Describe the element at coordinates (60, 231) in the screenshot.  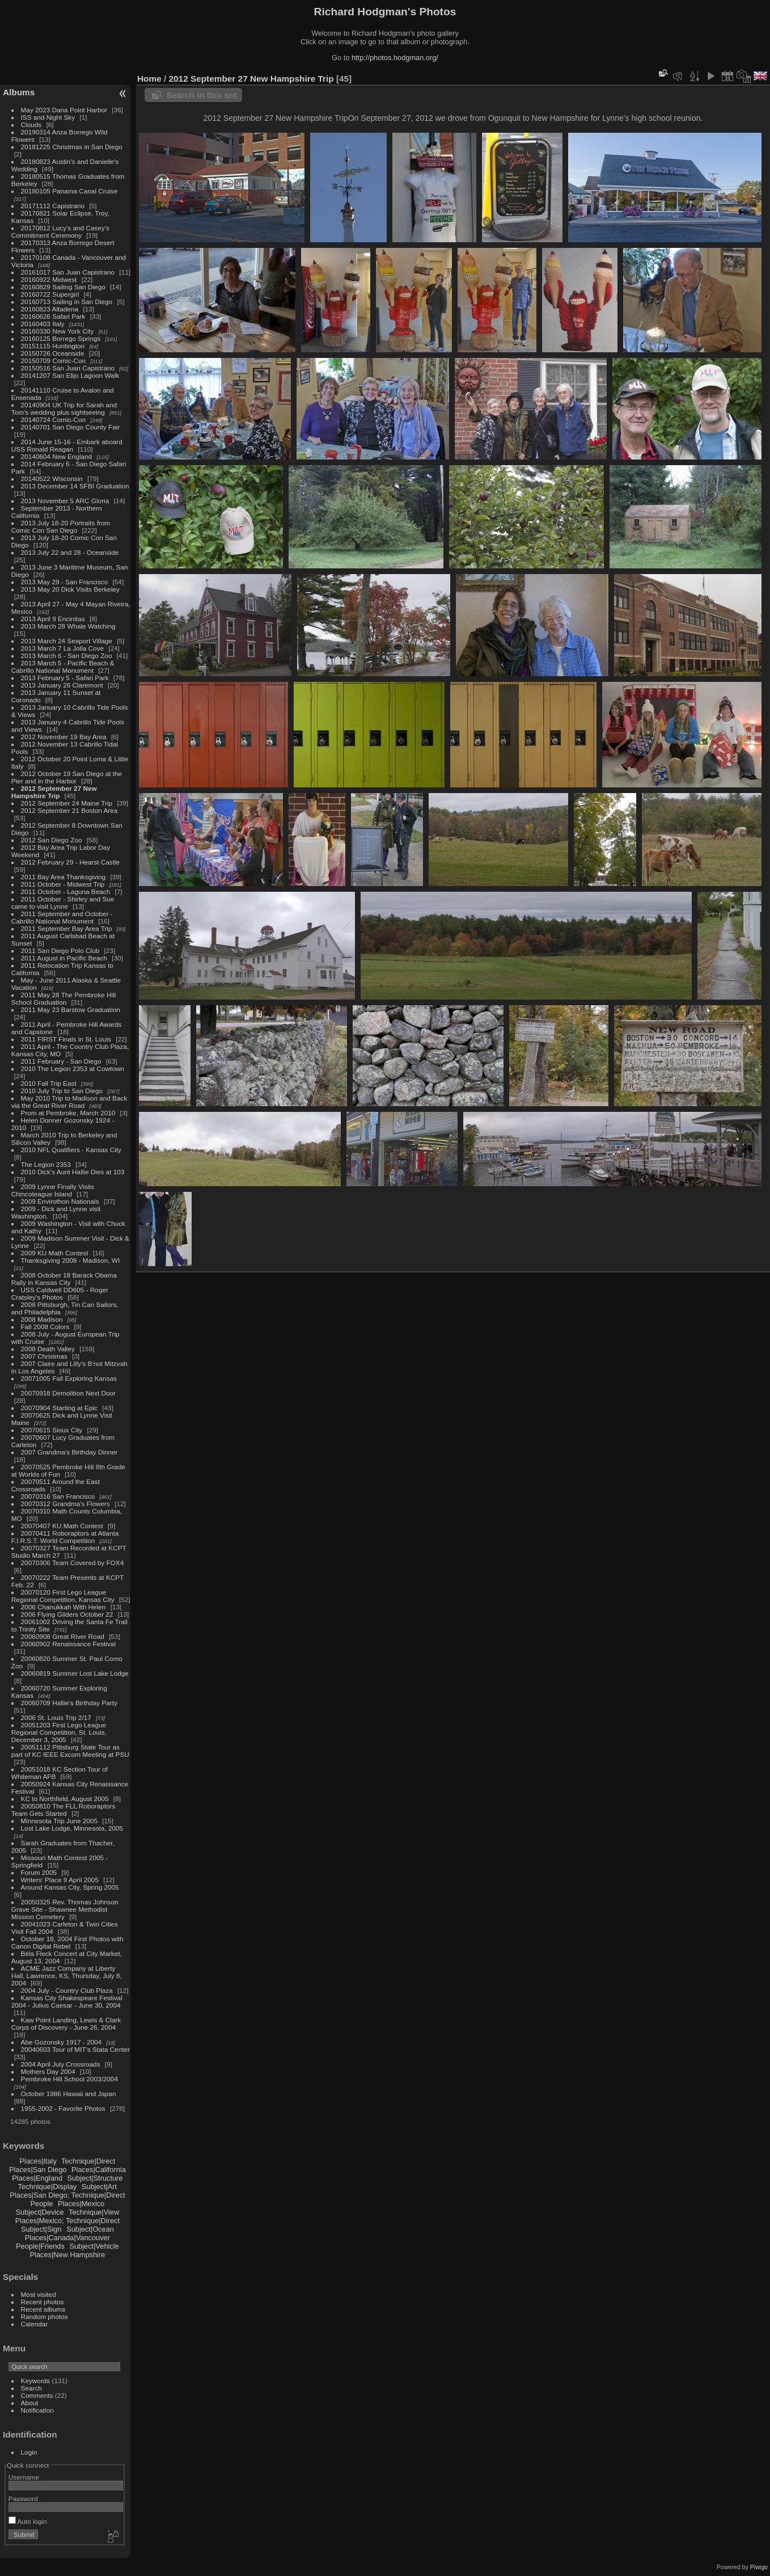
I see `20170812 Lucy's and Casey's Commitment Ceremony` at that location.